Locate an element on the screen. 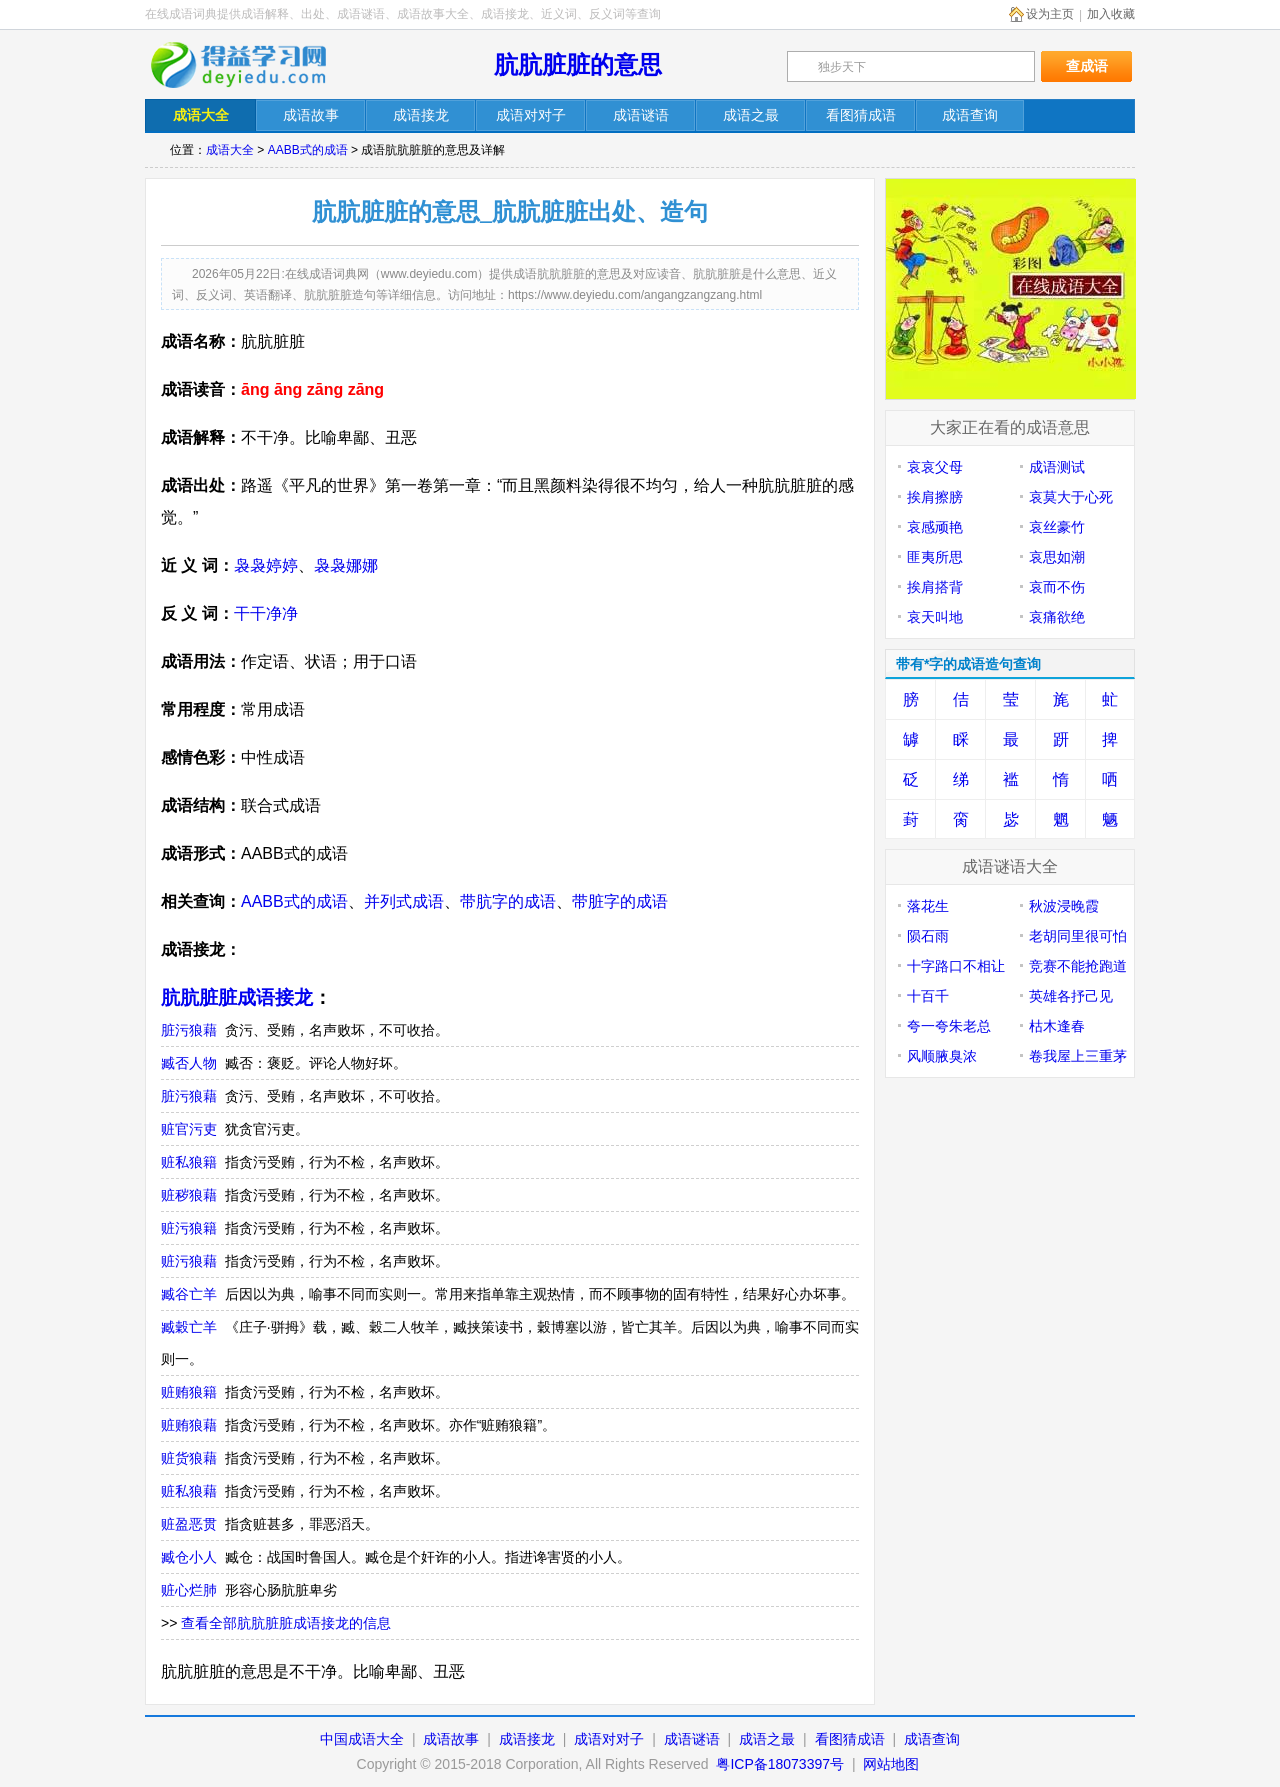  并列式成语 is located at coordinates (404, 901).